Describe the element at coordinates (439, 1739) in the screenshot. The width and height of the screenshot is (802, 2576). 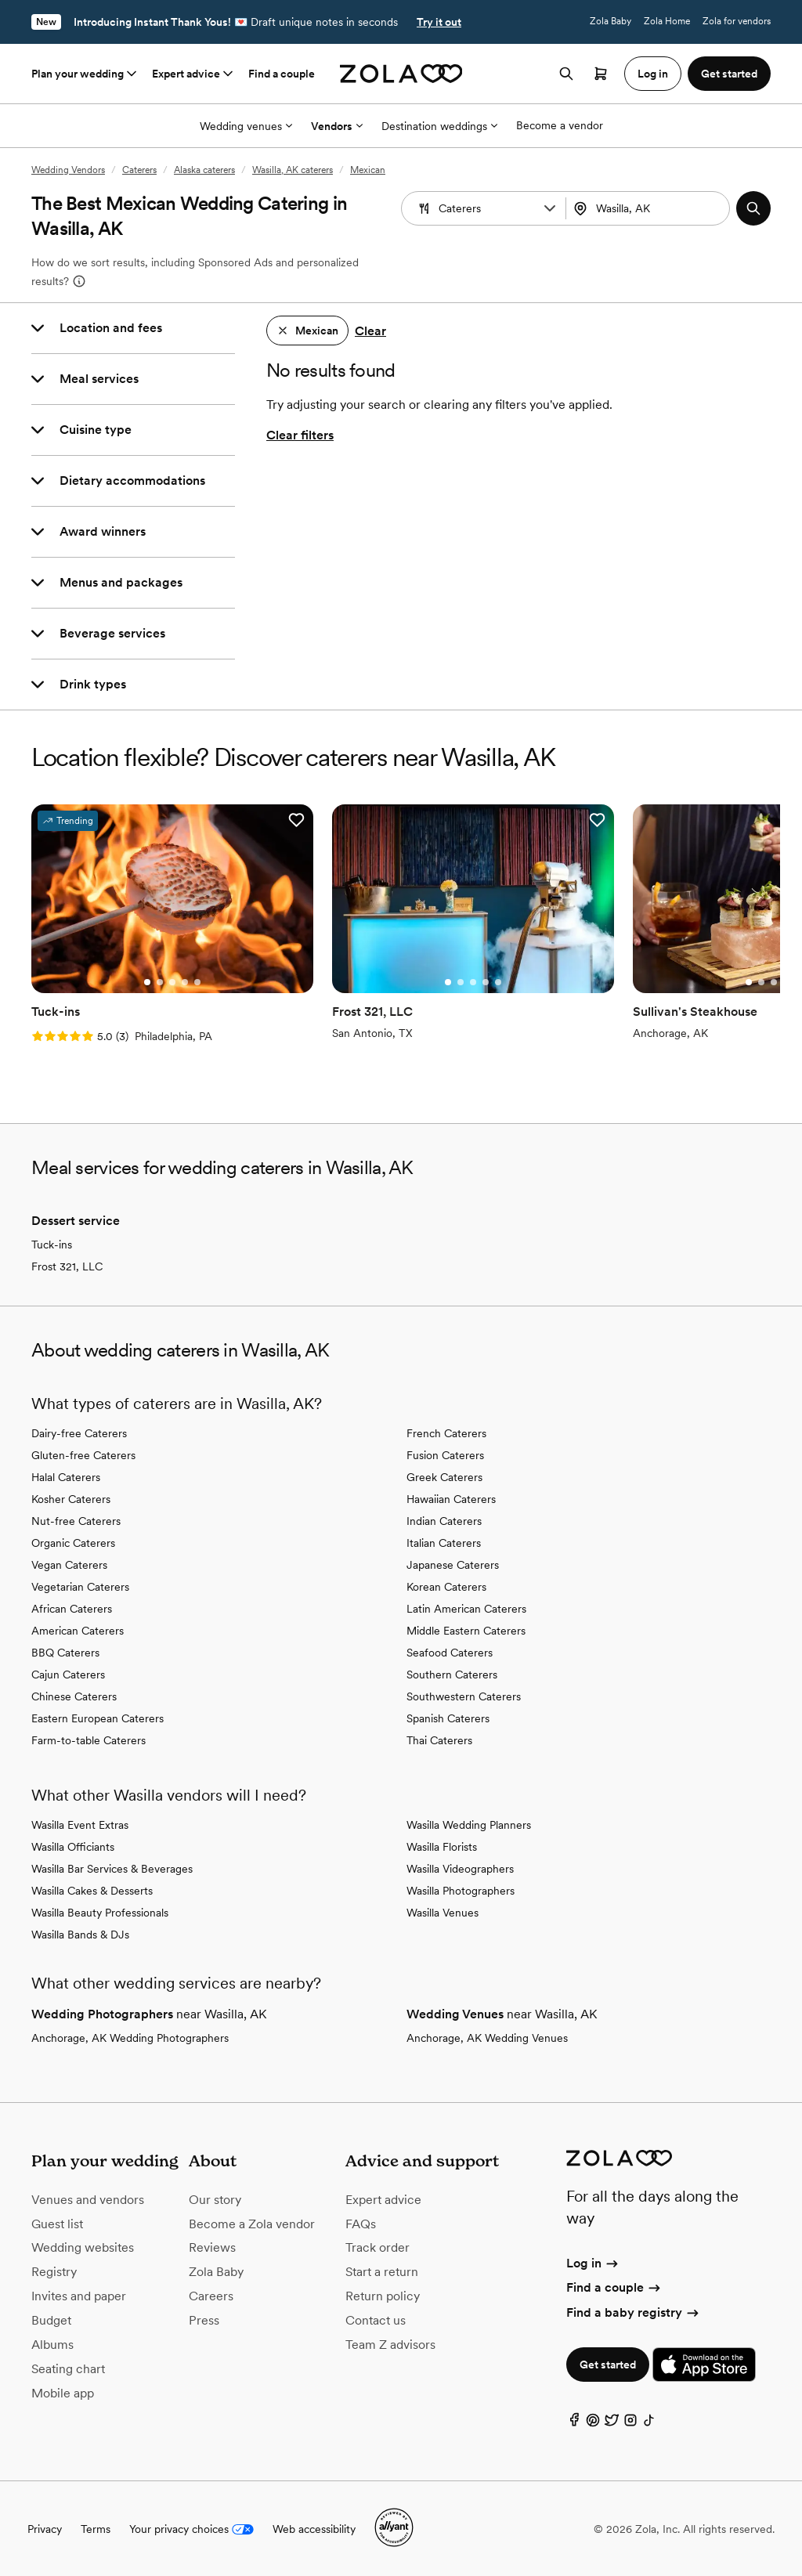
I see `Thai Caterers` at that location.